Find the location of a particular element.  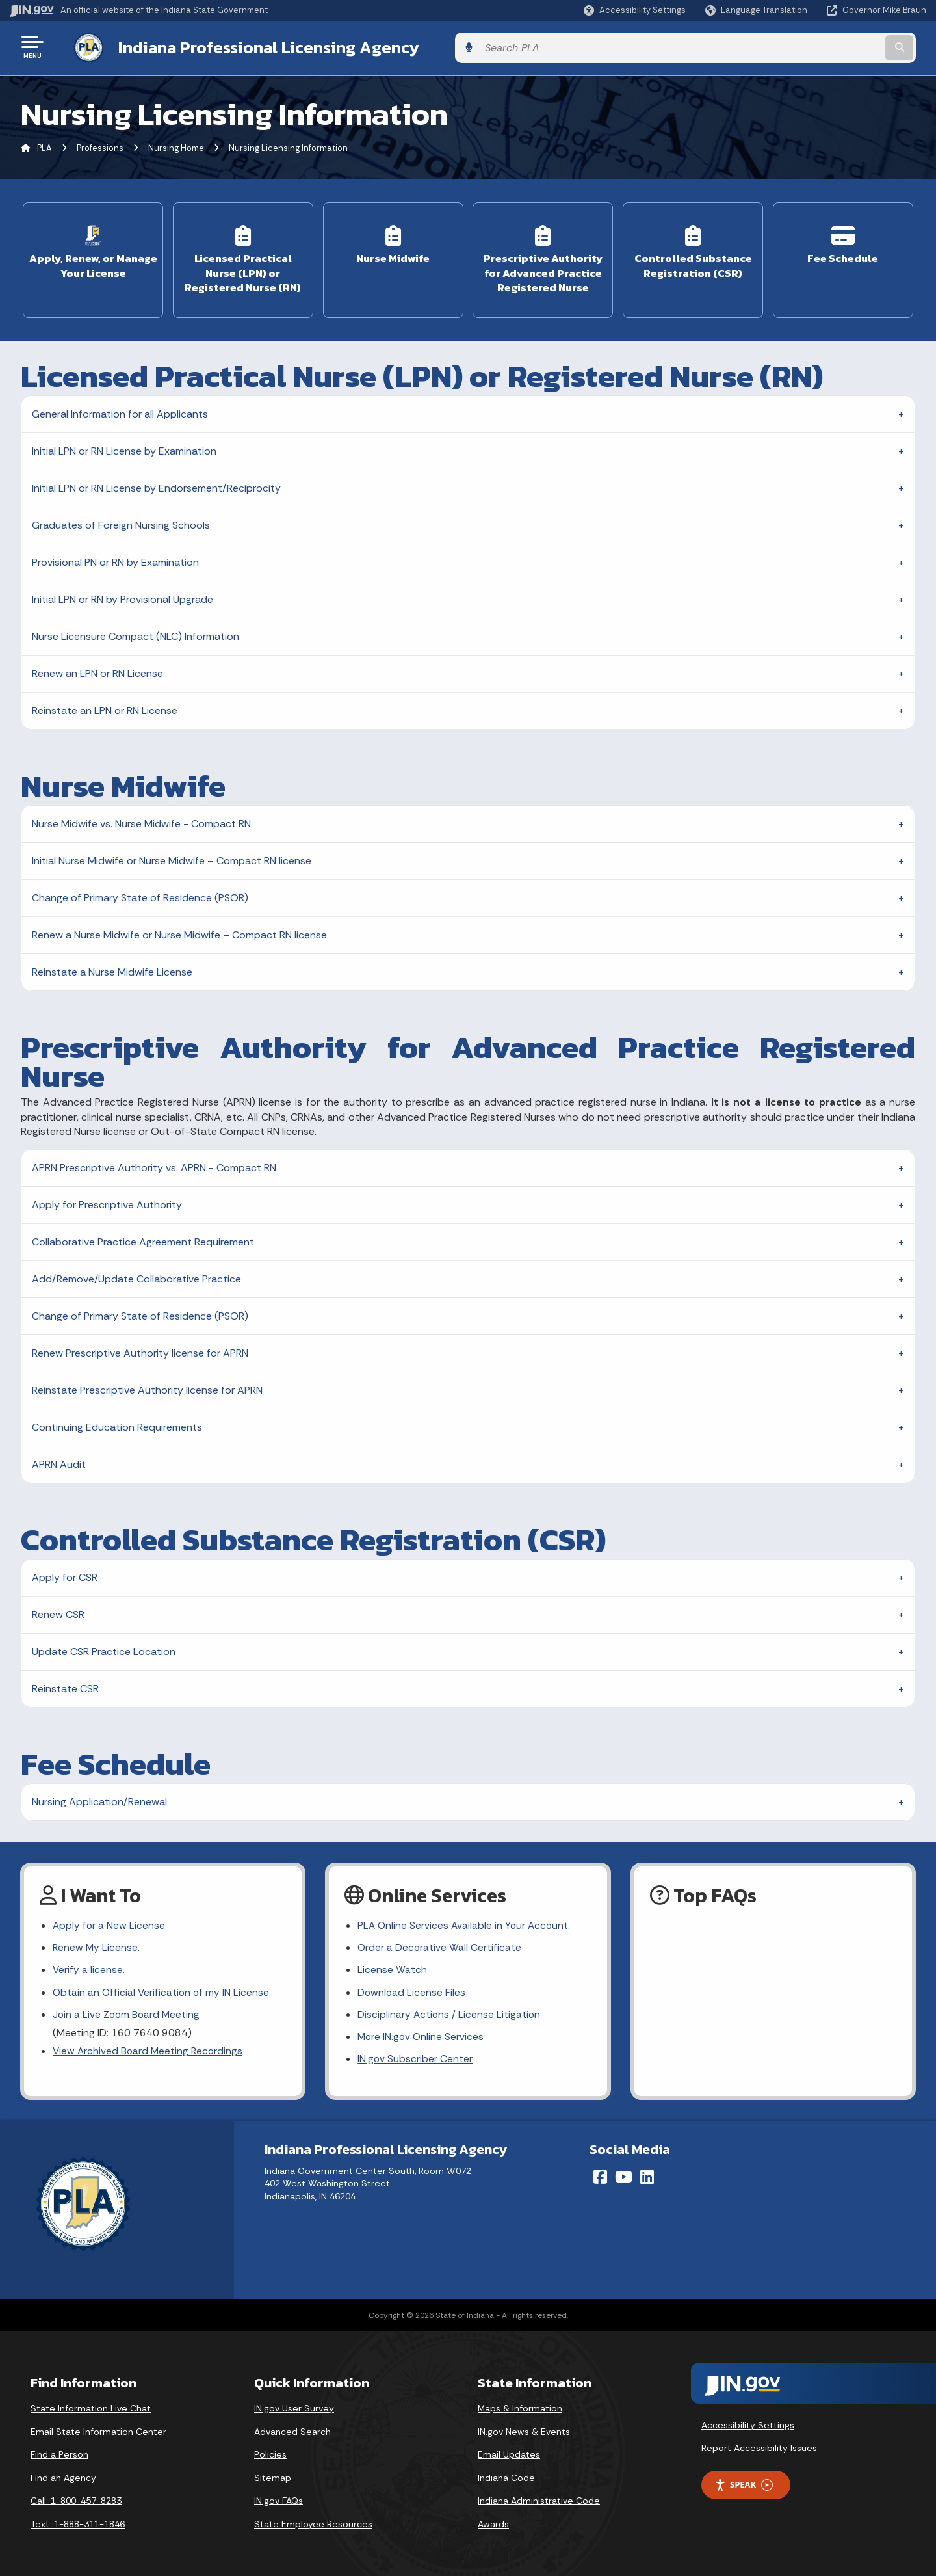

Sitemap is located at coordinates (272, 2476).